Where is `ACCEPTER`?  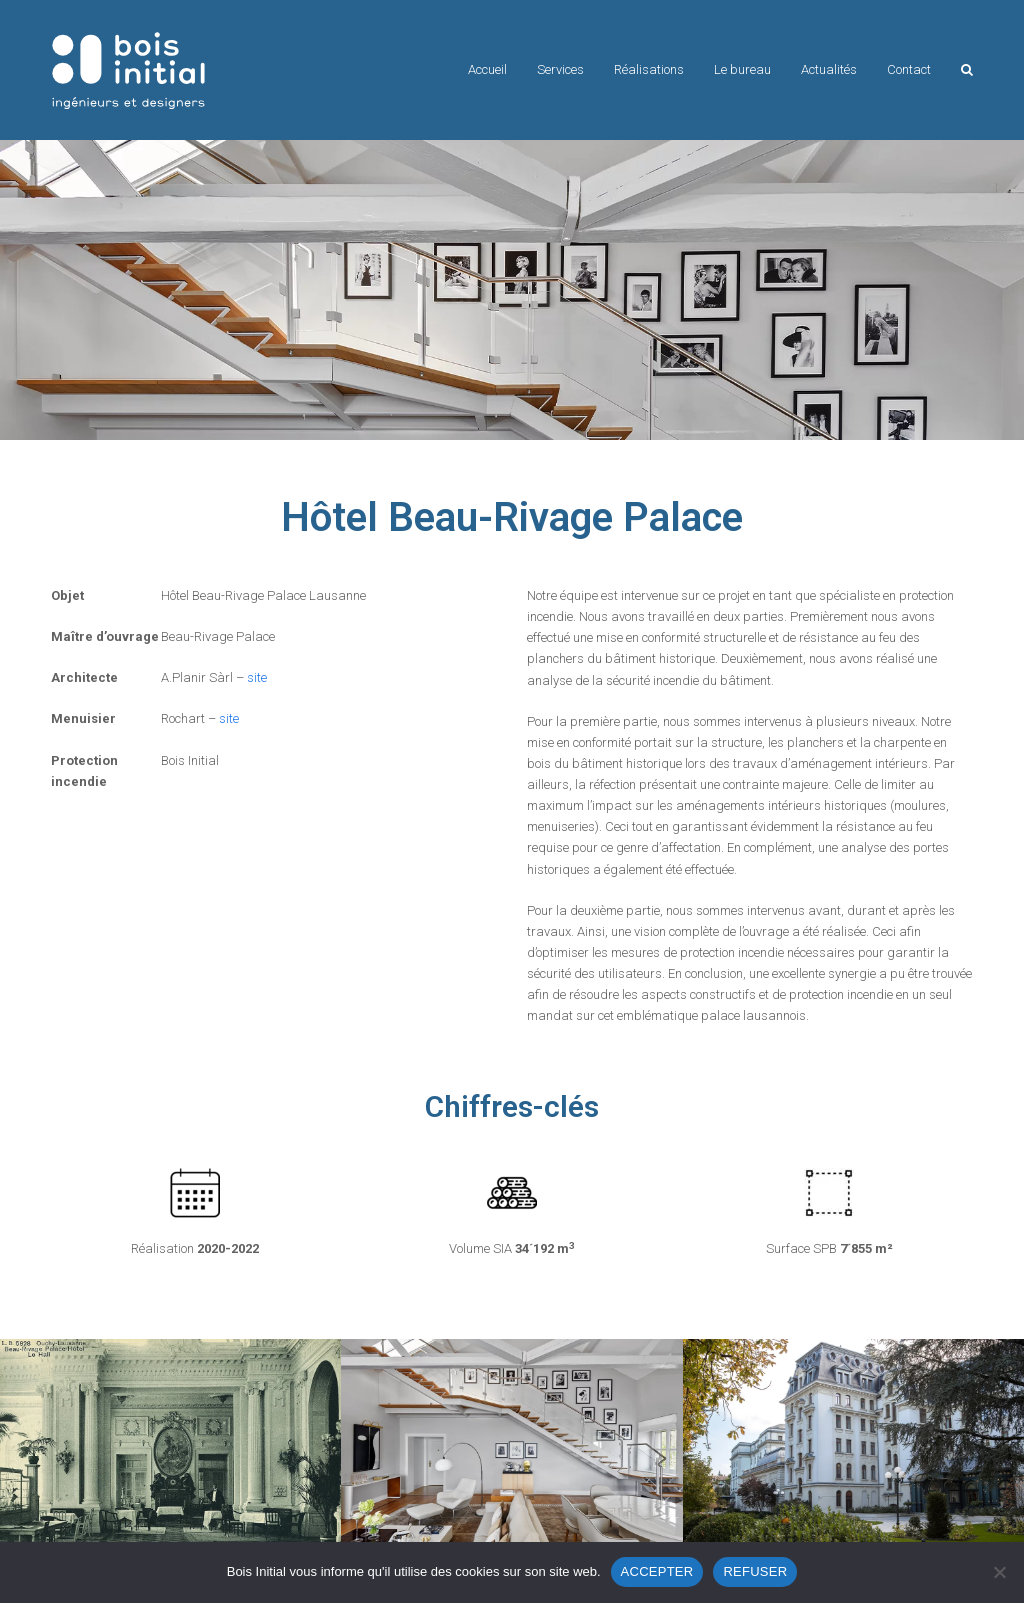 ACCEPTER is located at coordinates (657, 1571).